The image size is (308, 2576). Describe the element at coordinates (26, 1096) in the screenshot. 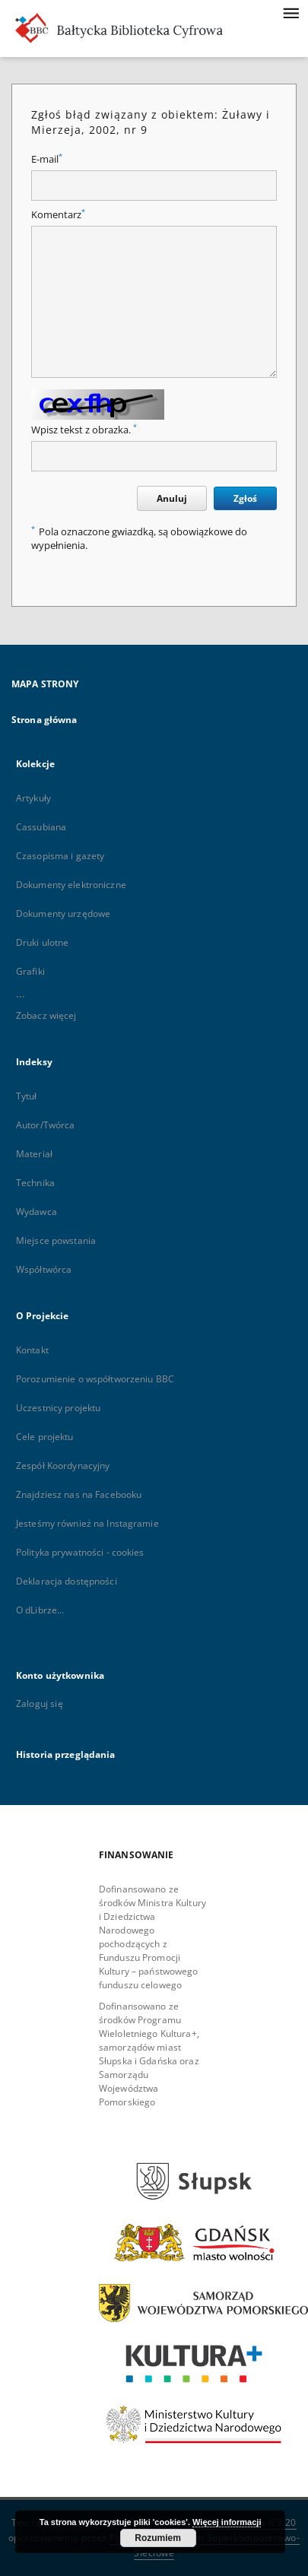

I see `Tytuł` at that location.